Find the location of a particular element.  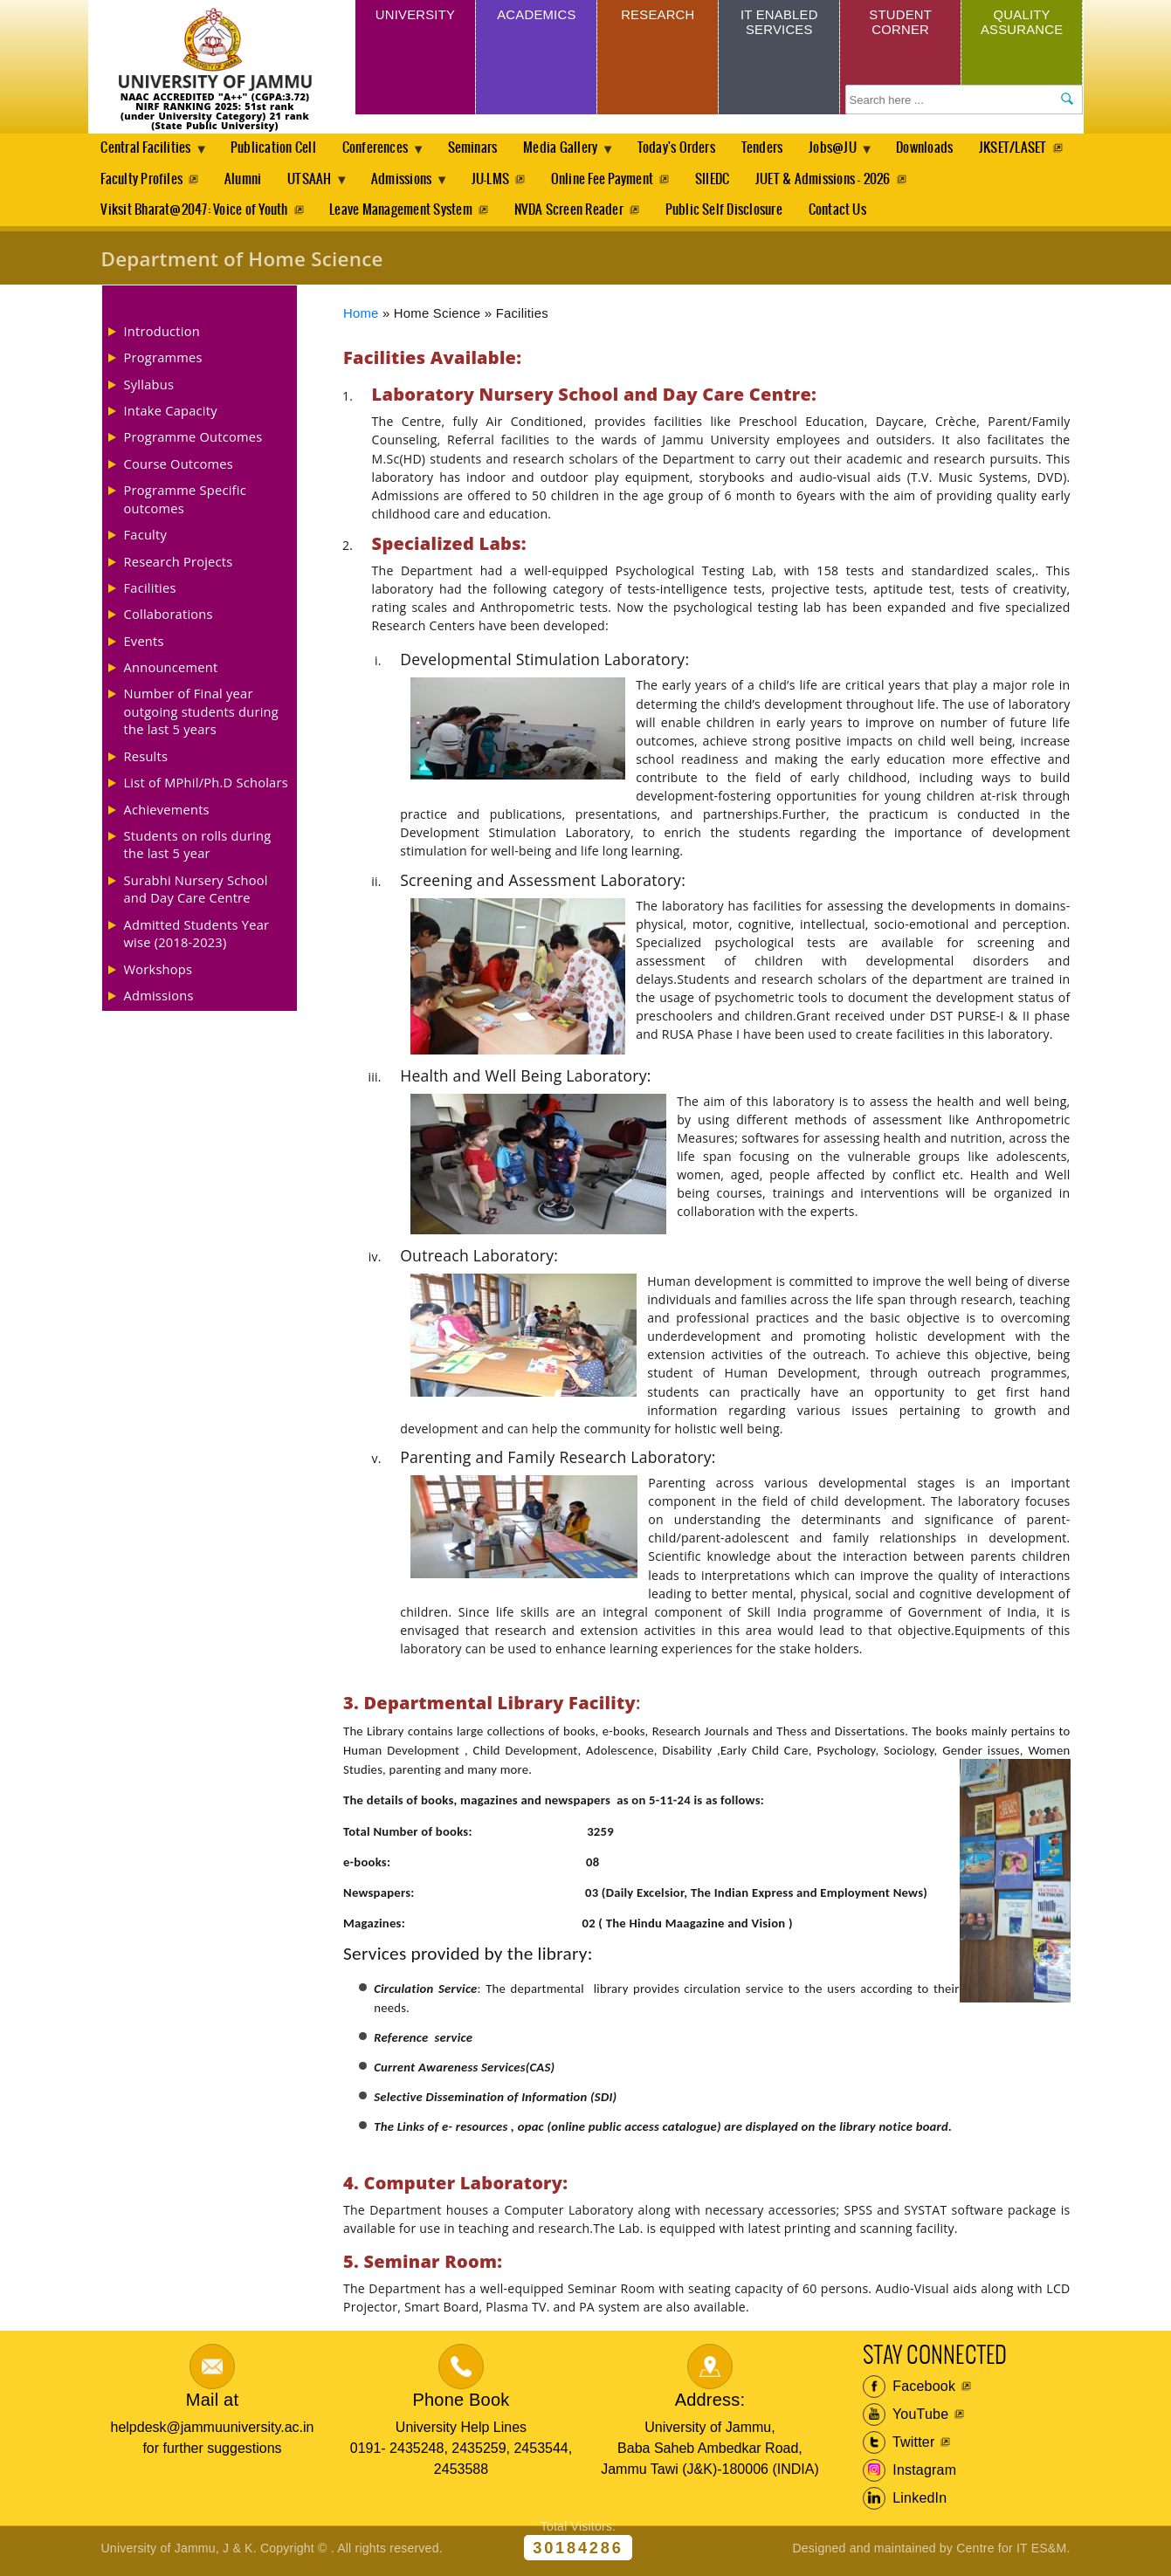

Syllabus is located at coordinates (149, 388).